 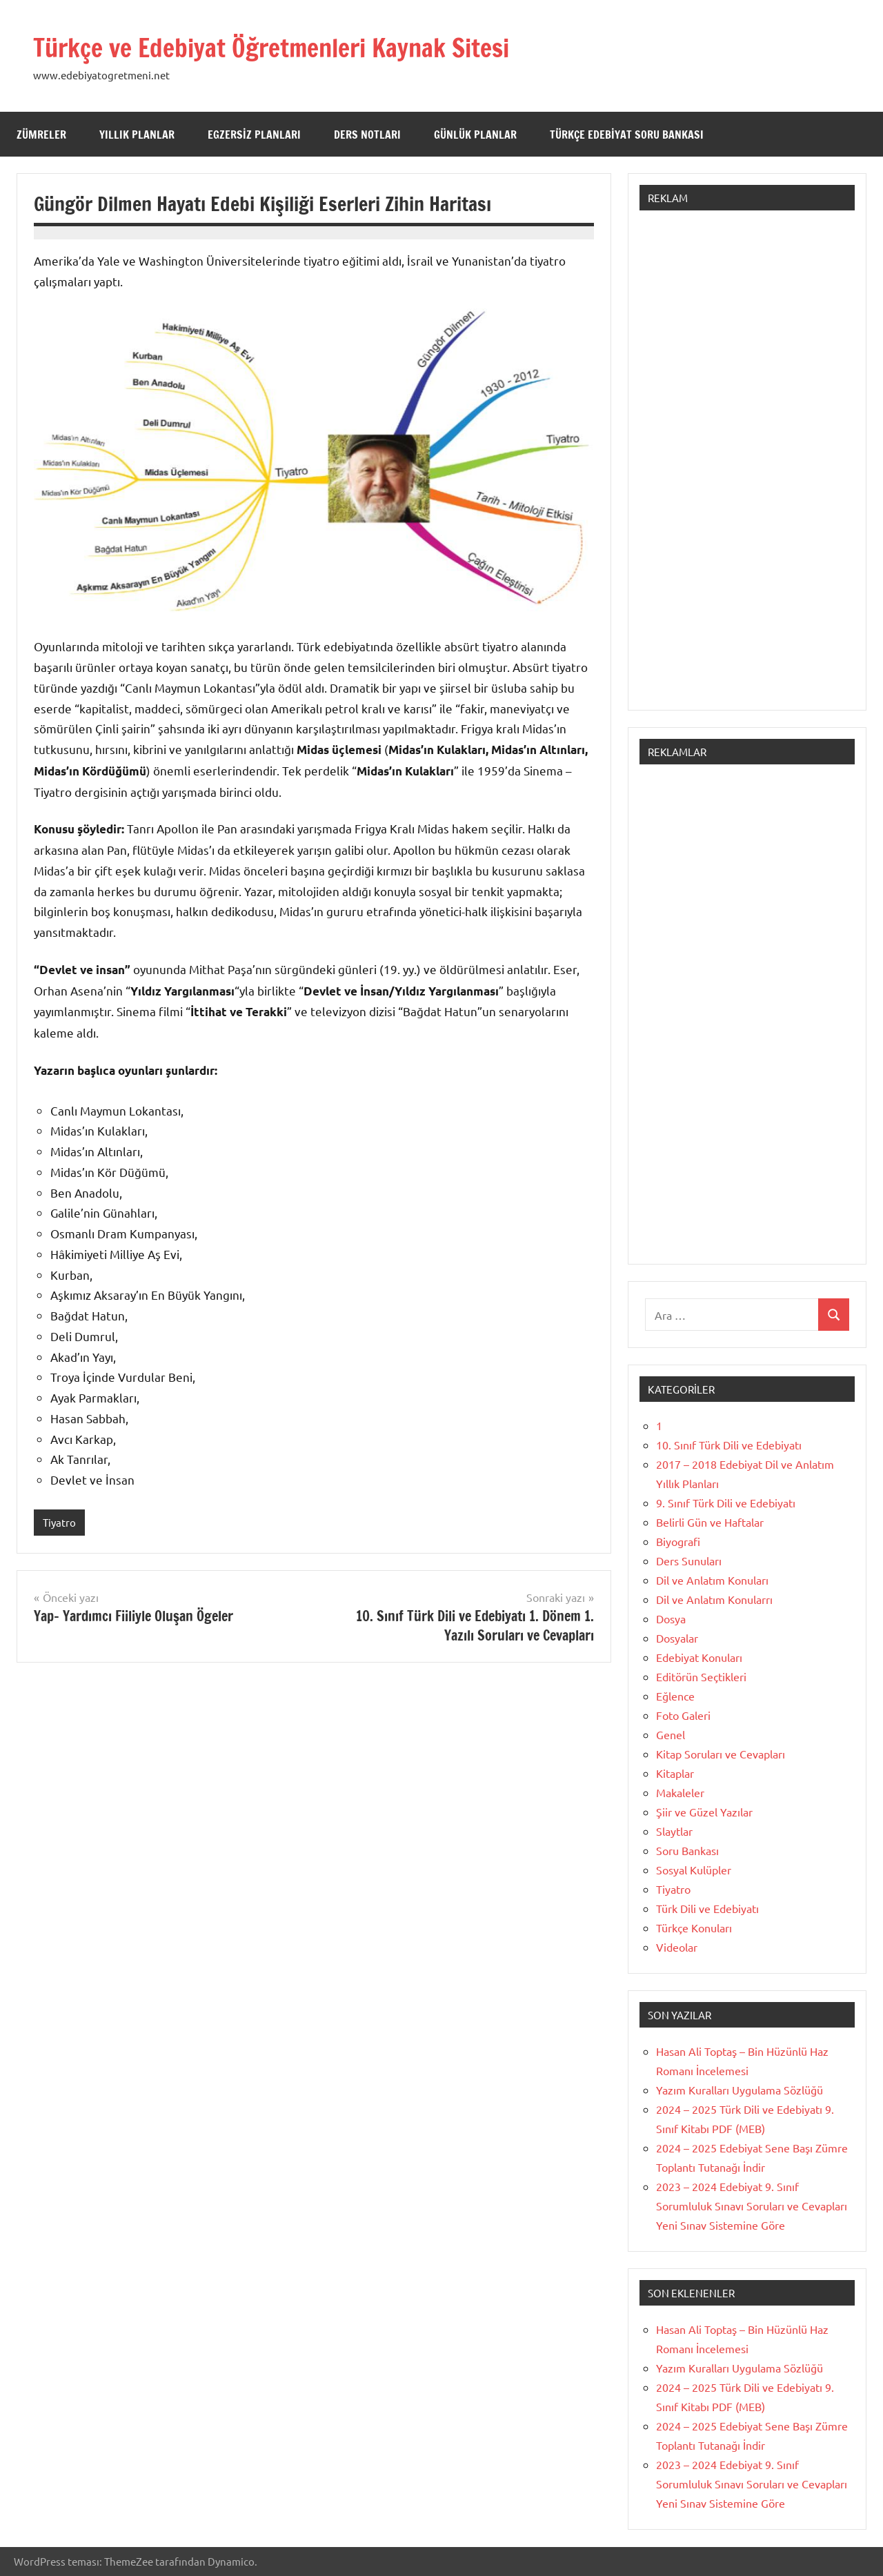 I want to click on Yazım Kuralları Uygulama Sözlüğü, so click(x=739, y=2090).